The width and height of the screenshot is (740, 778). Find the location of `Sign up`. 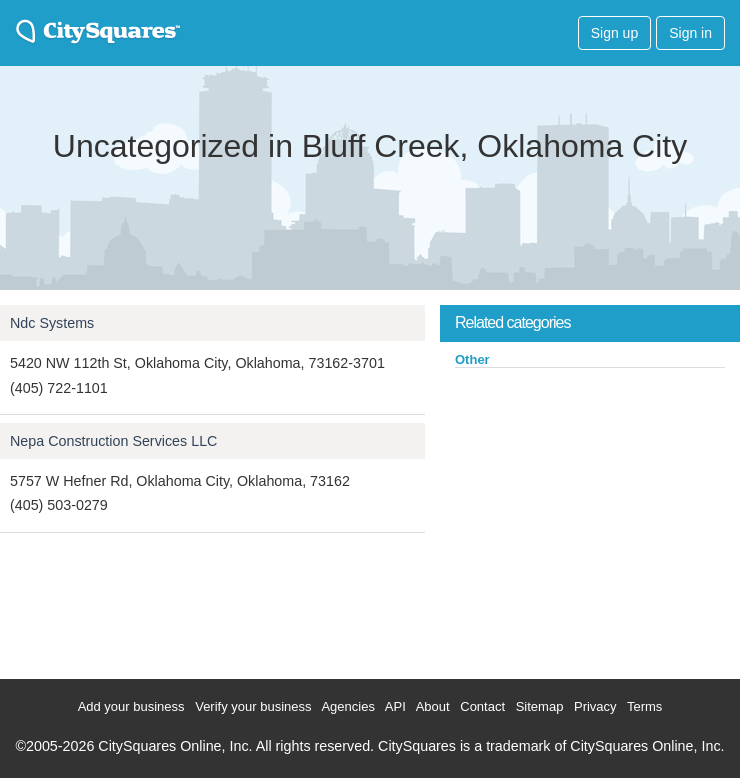

Sign up is located at coordinates (614, 33).